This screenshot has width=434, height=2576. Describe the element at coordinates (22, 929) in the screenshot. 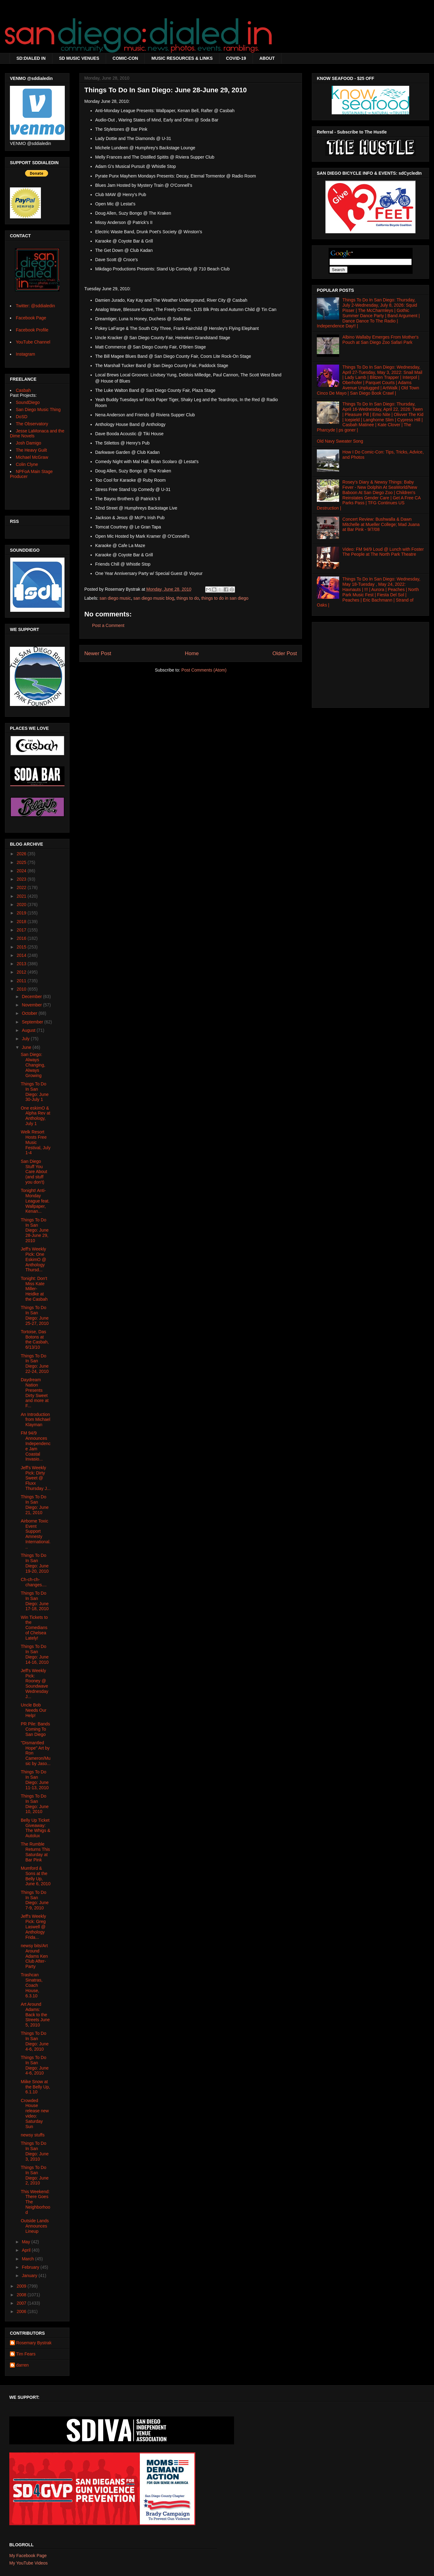

I see `2017` at that location.